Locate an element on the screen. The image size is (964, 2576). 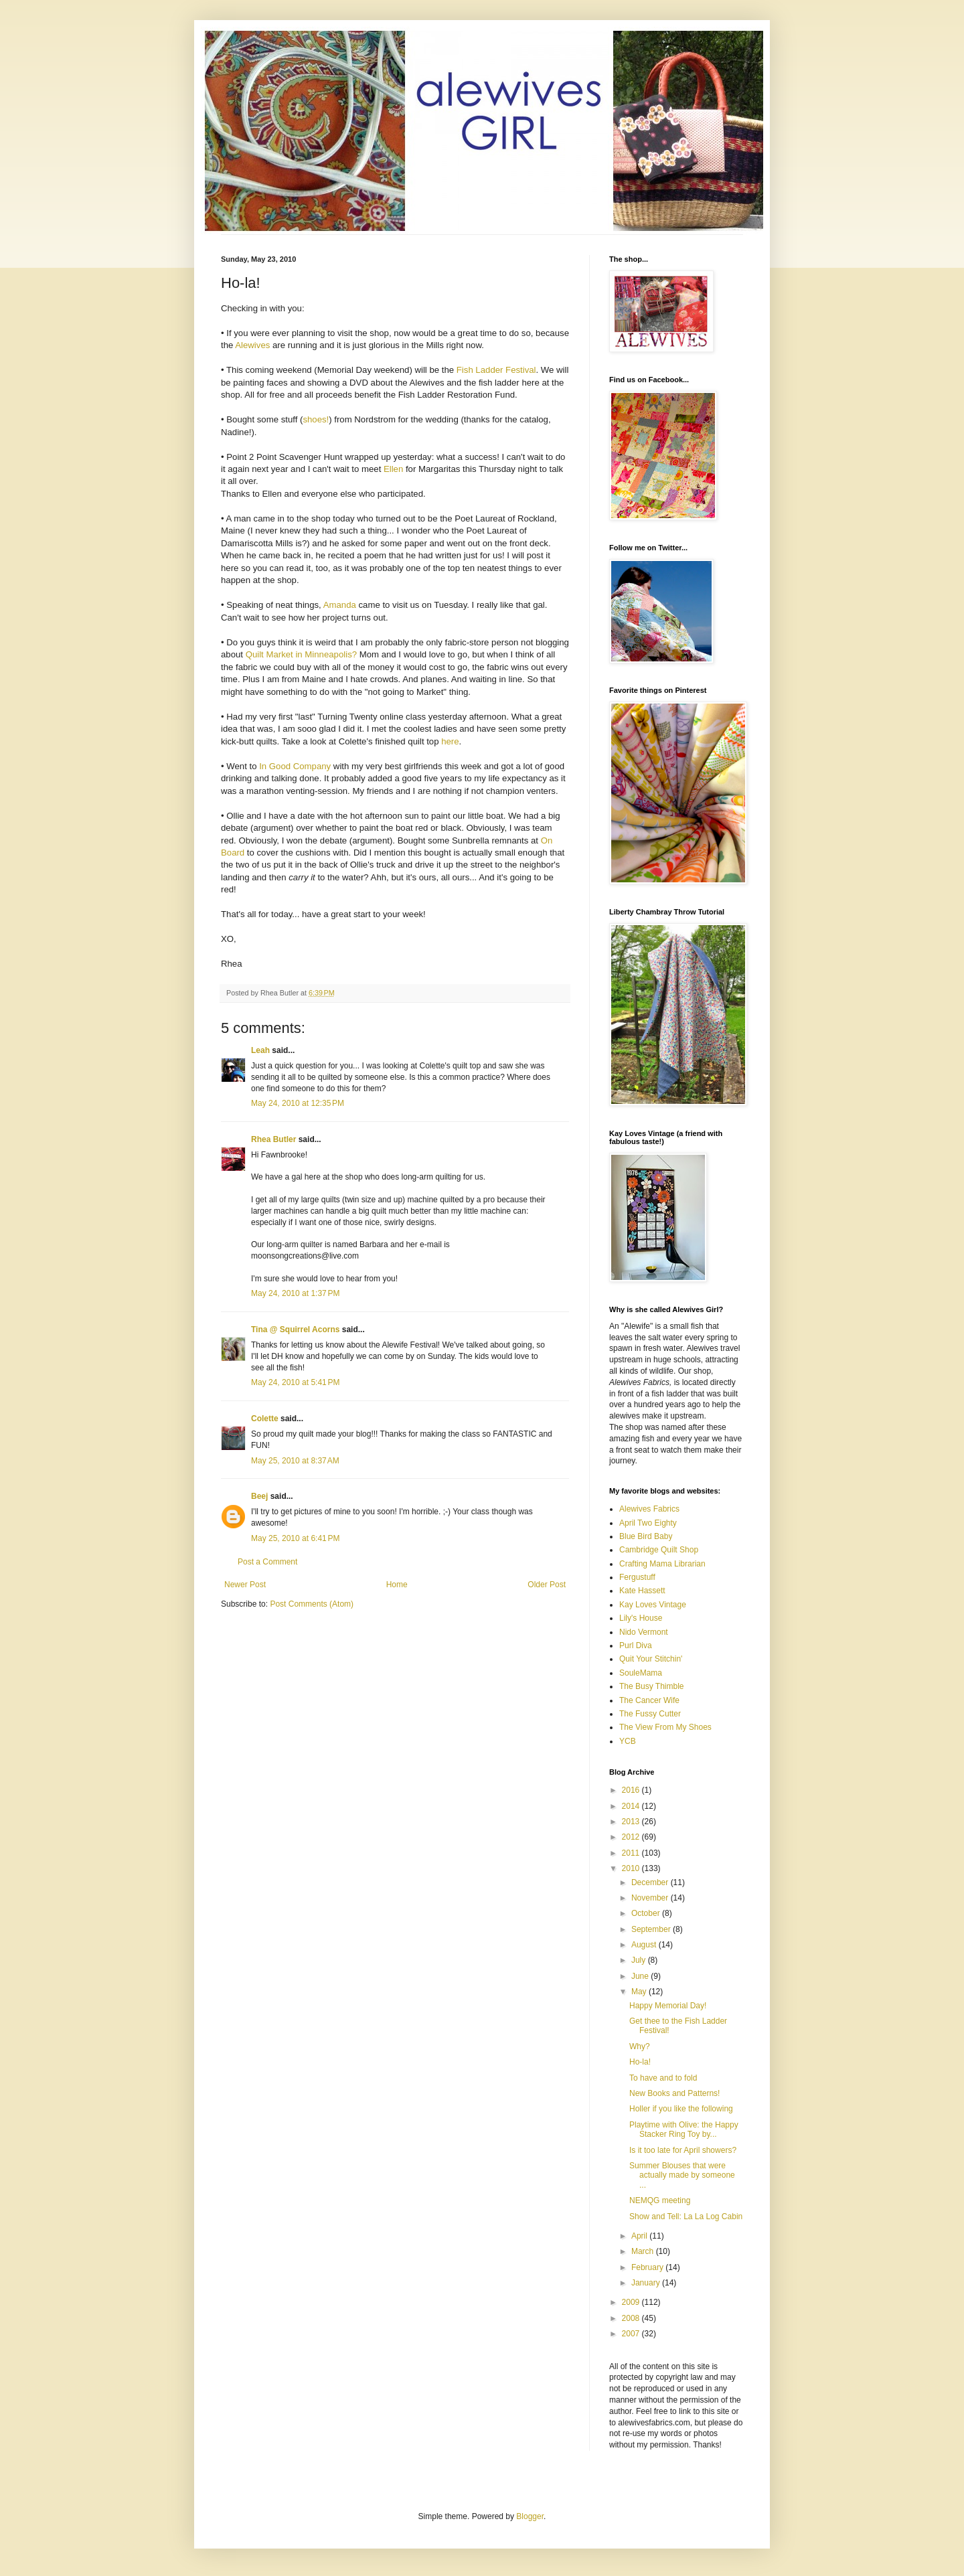
shoes! is located at coordinates (316, 419).